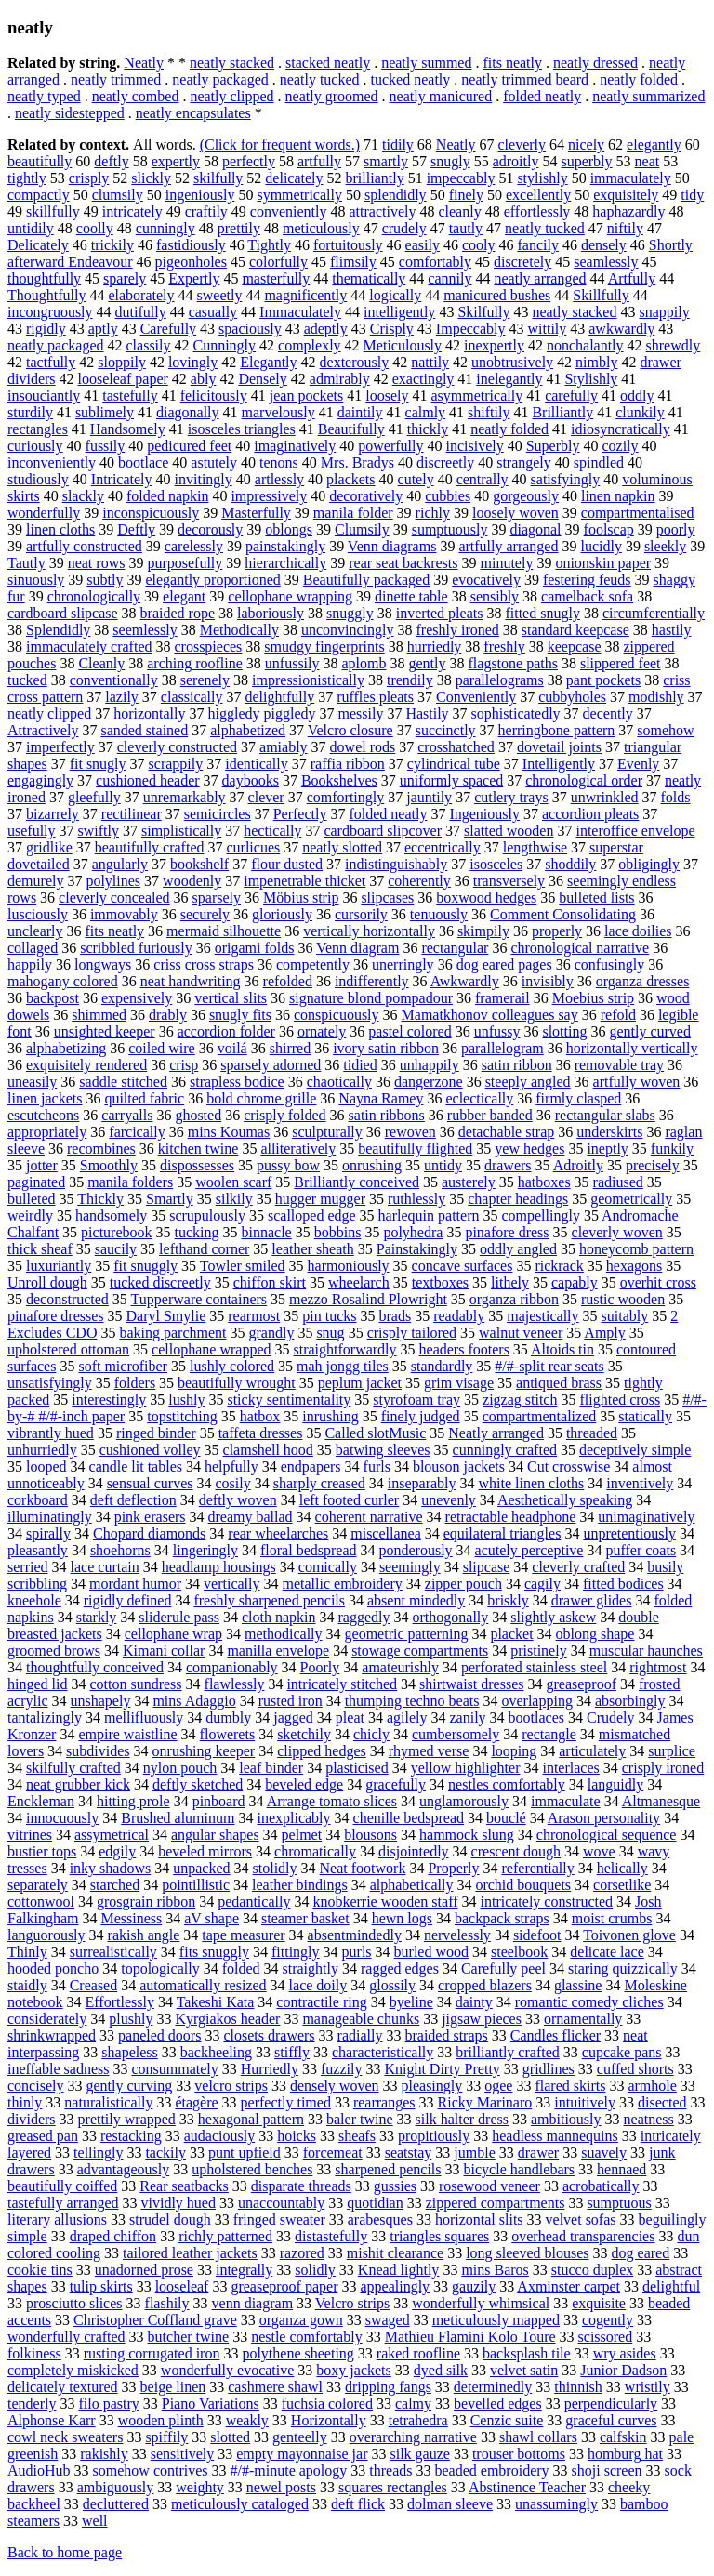  What do you see at coordinates (214, 1952) in the screenshot?
I see `fits snuggly` at bounding box center [214, 1952].